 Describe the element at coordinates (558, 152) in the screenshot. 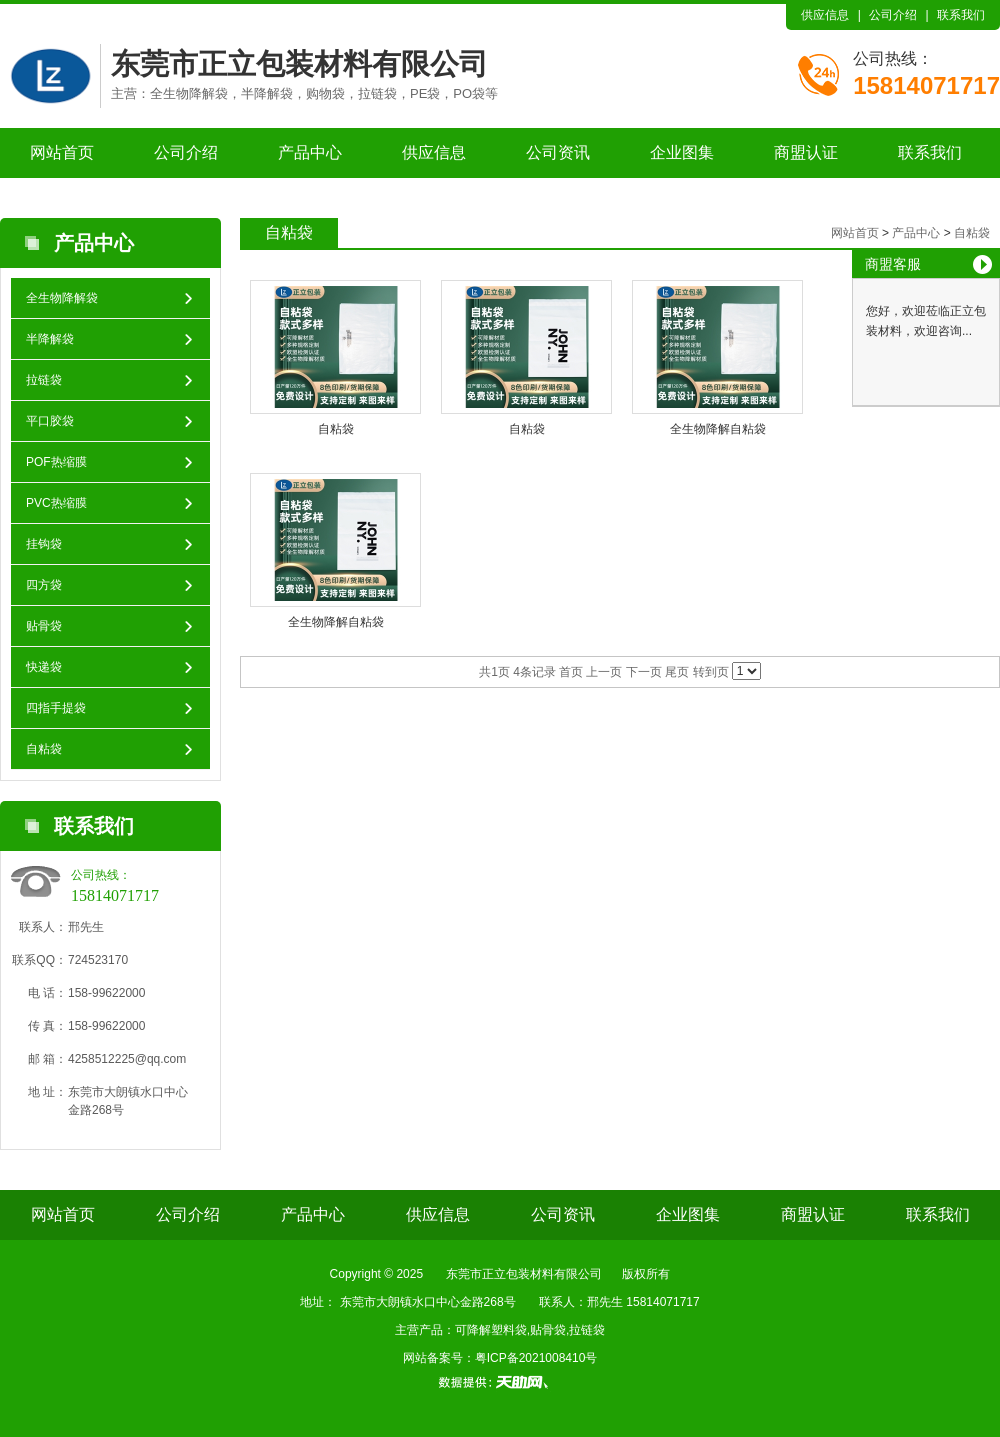

I see `公司资讯` at that location.